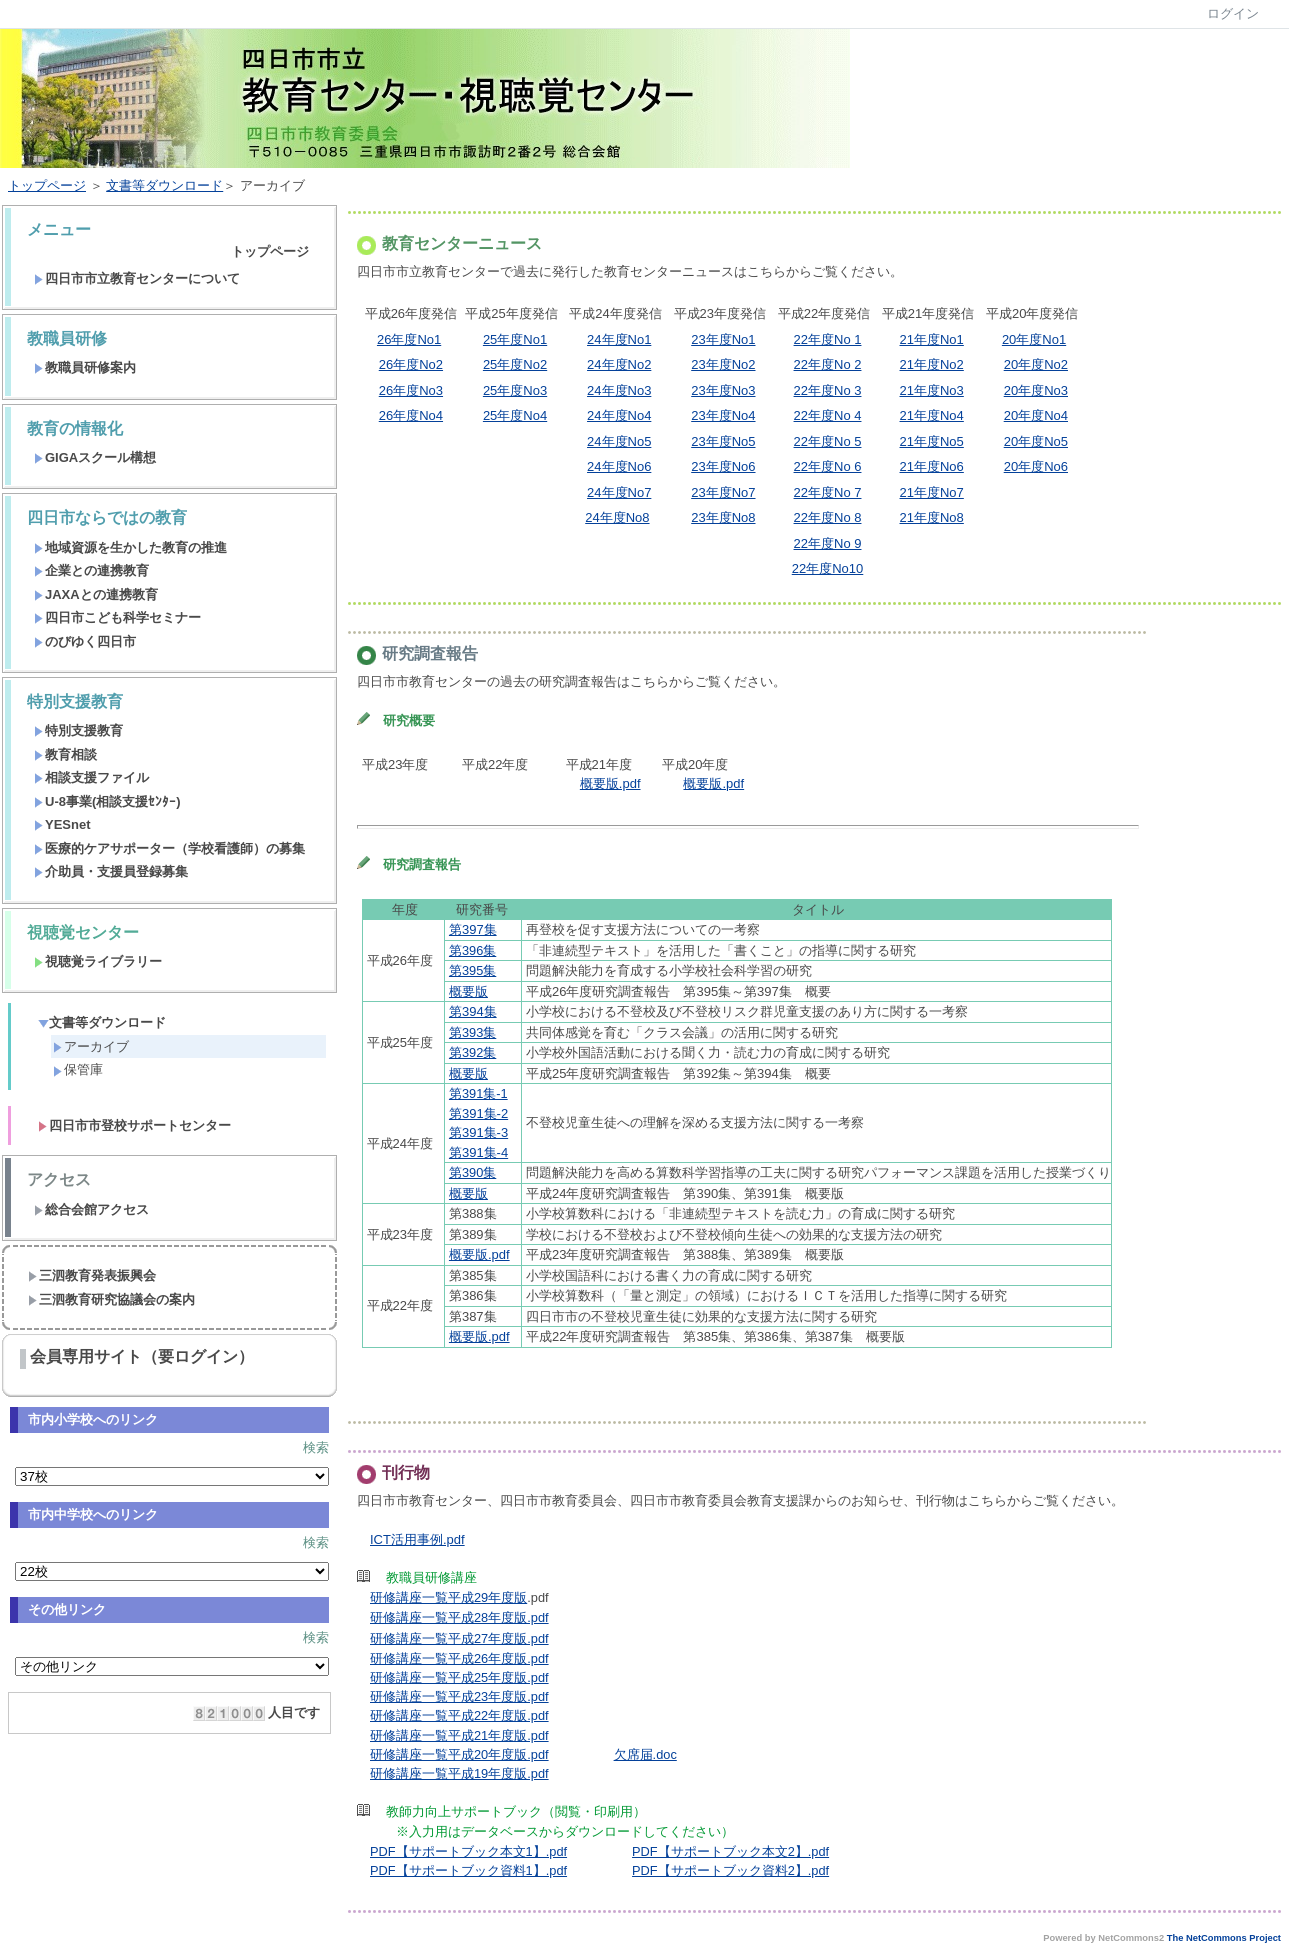  Describe the element at coordinates (1036, 441) in the screenshot. I see `20年度No5` at that location.